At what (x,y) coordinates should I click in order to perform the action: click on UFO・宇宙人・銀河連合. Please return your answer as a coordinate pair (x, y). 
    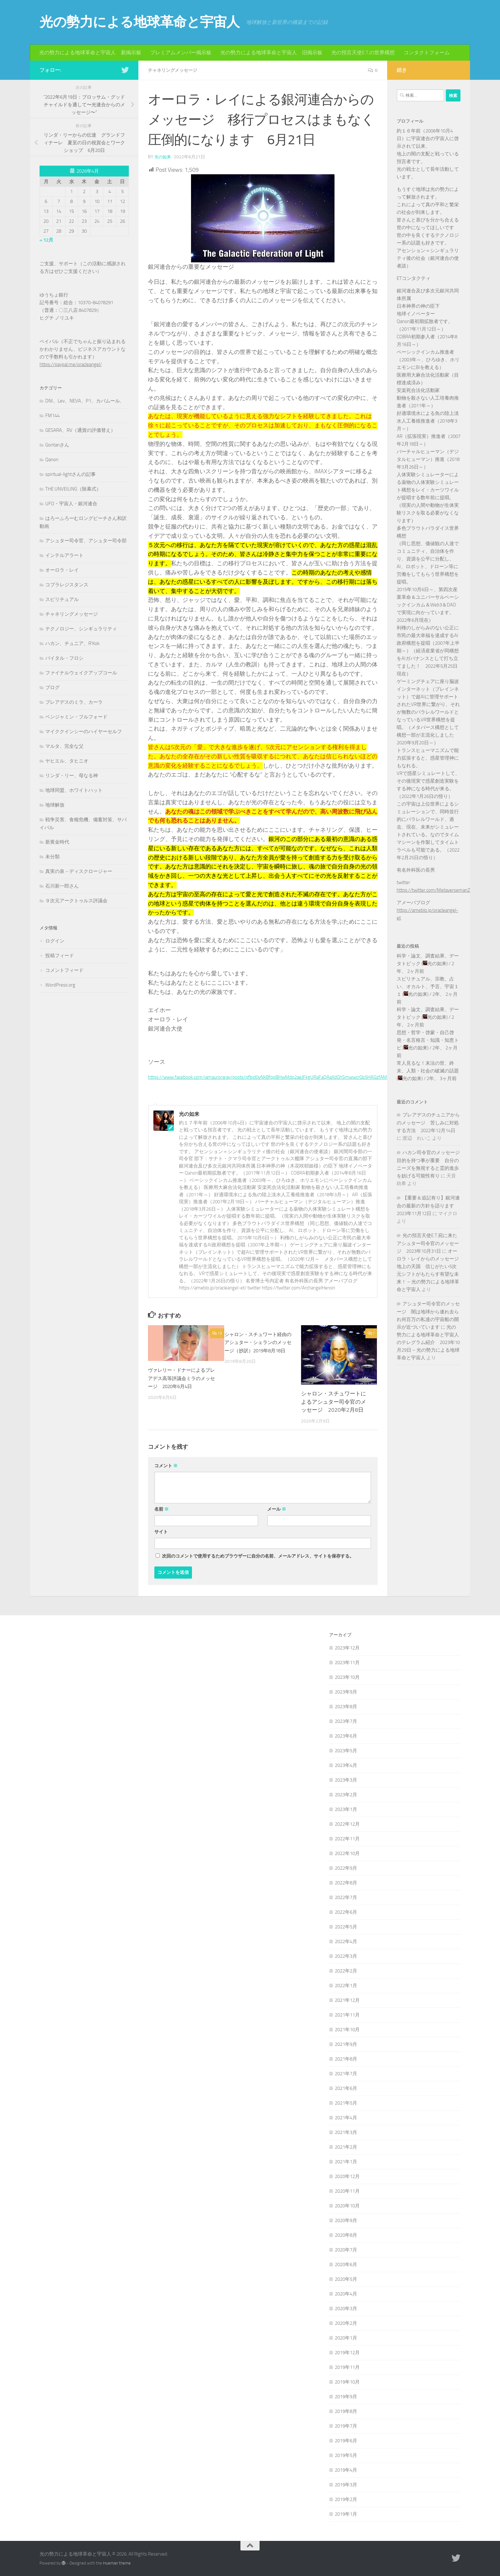
    Looking at the image, I should click on (71, 504).